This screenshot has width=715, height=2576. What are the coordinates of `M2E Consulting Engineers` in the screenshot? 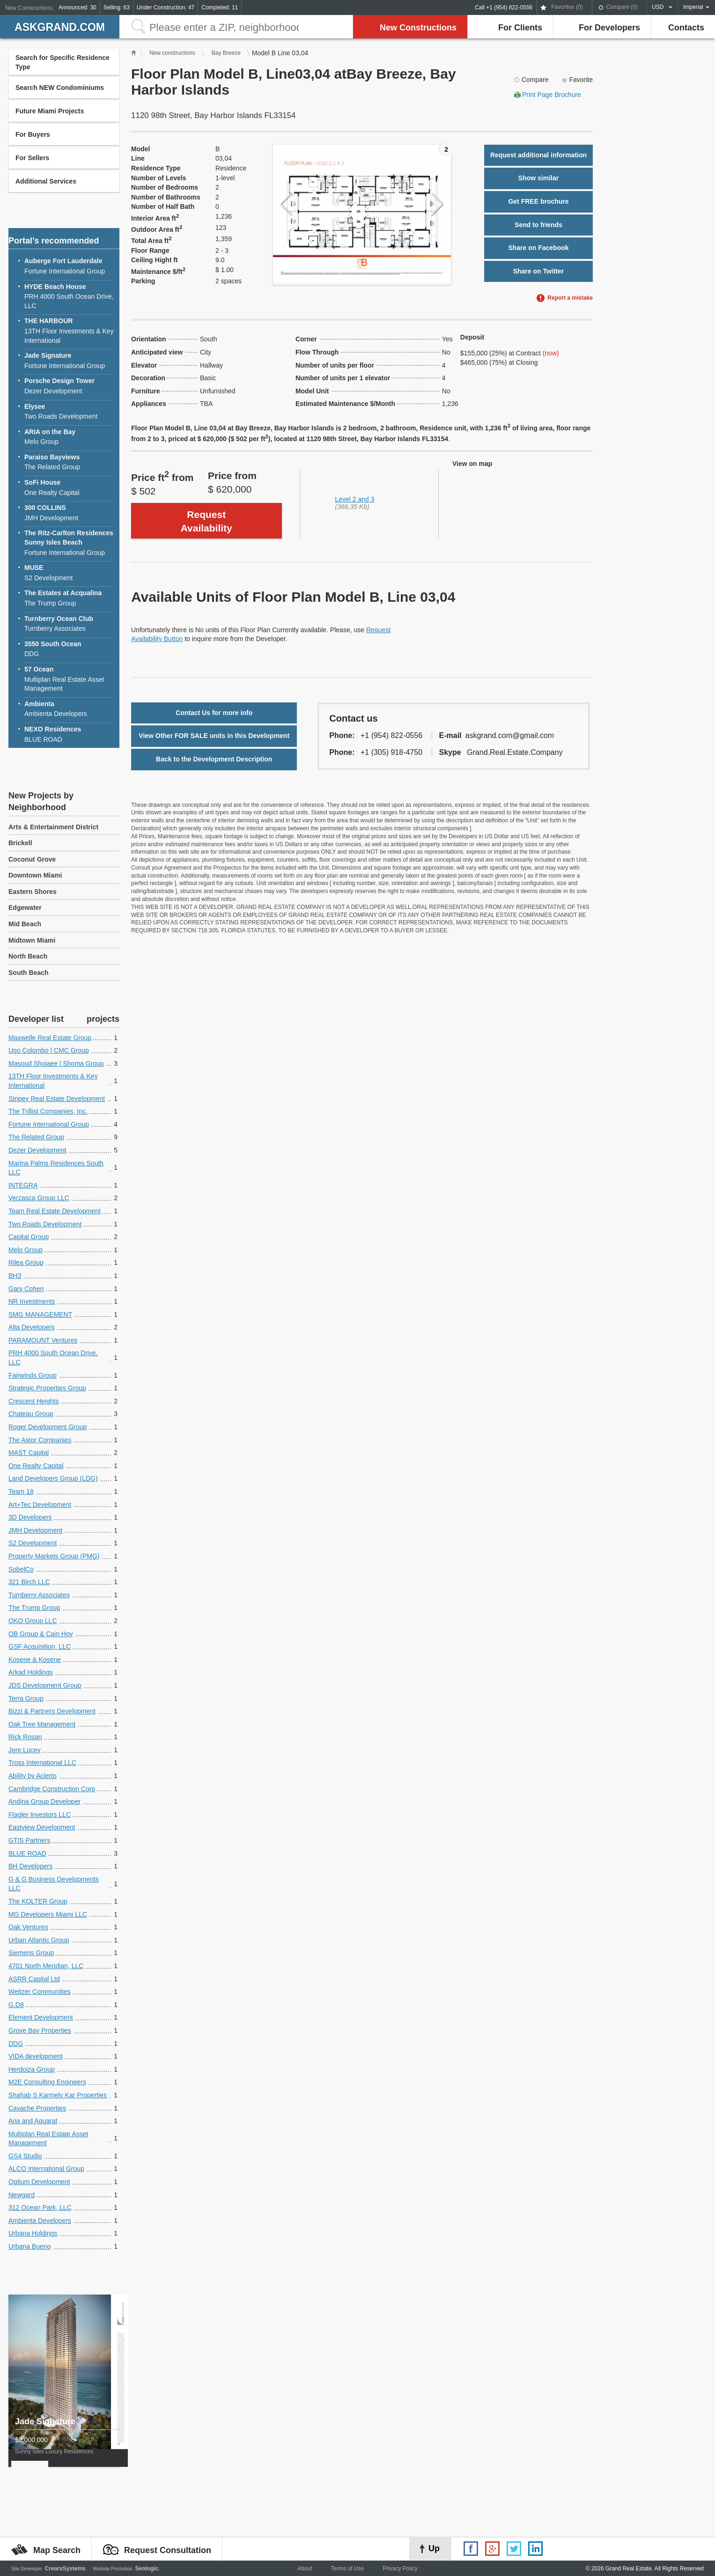 It's located at (47, 2082).